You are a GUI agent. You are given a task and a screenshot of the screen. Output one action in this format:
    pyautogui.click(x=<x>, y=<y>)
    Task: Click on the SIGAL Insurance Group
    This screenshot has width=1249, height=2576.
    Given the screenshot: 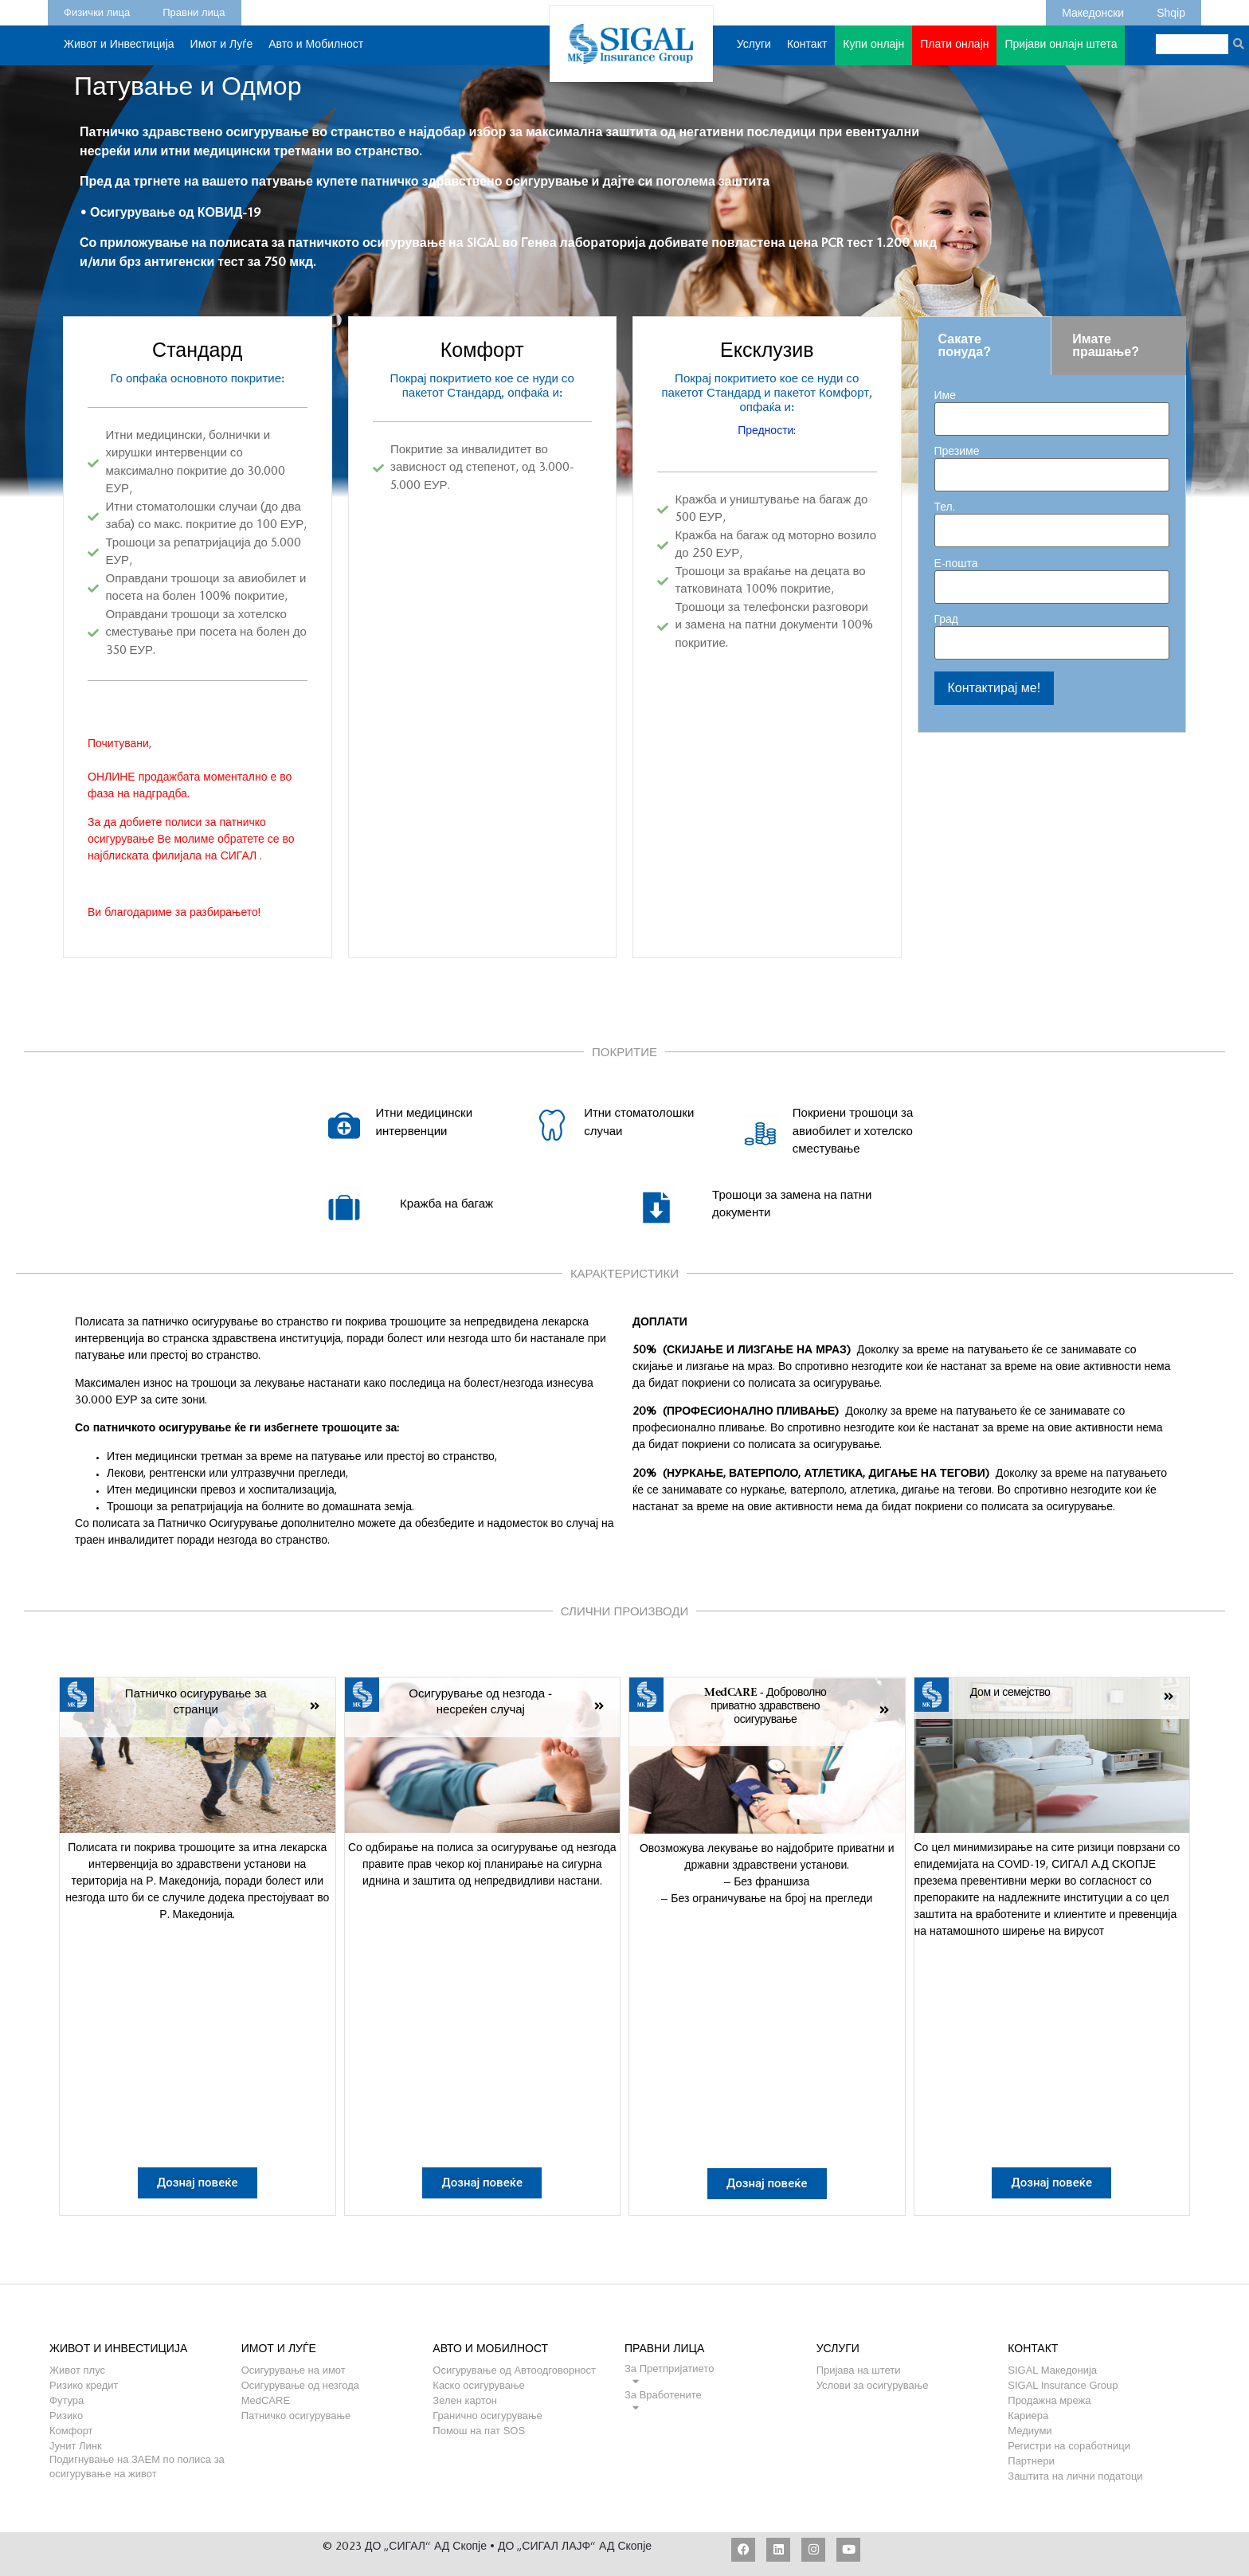 What is the action you would take?
    pyautogui.click(x=1063, y=2385)
    